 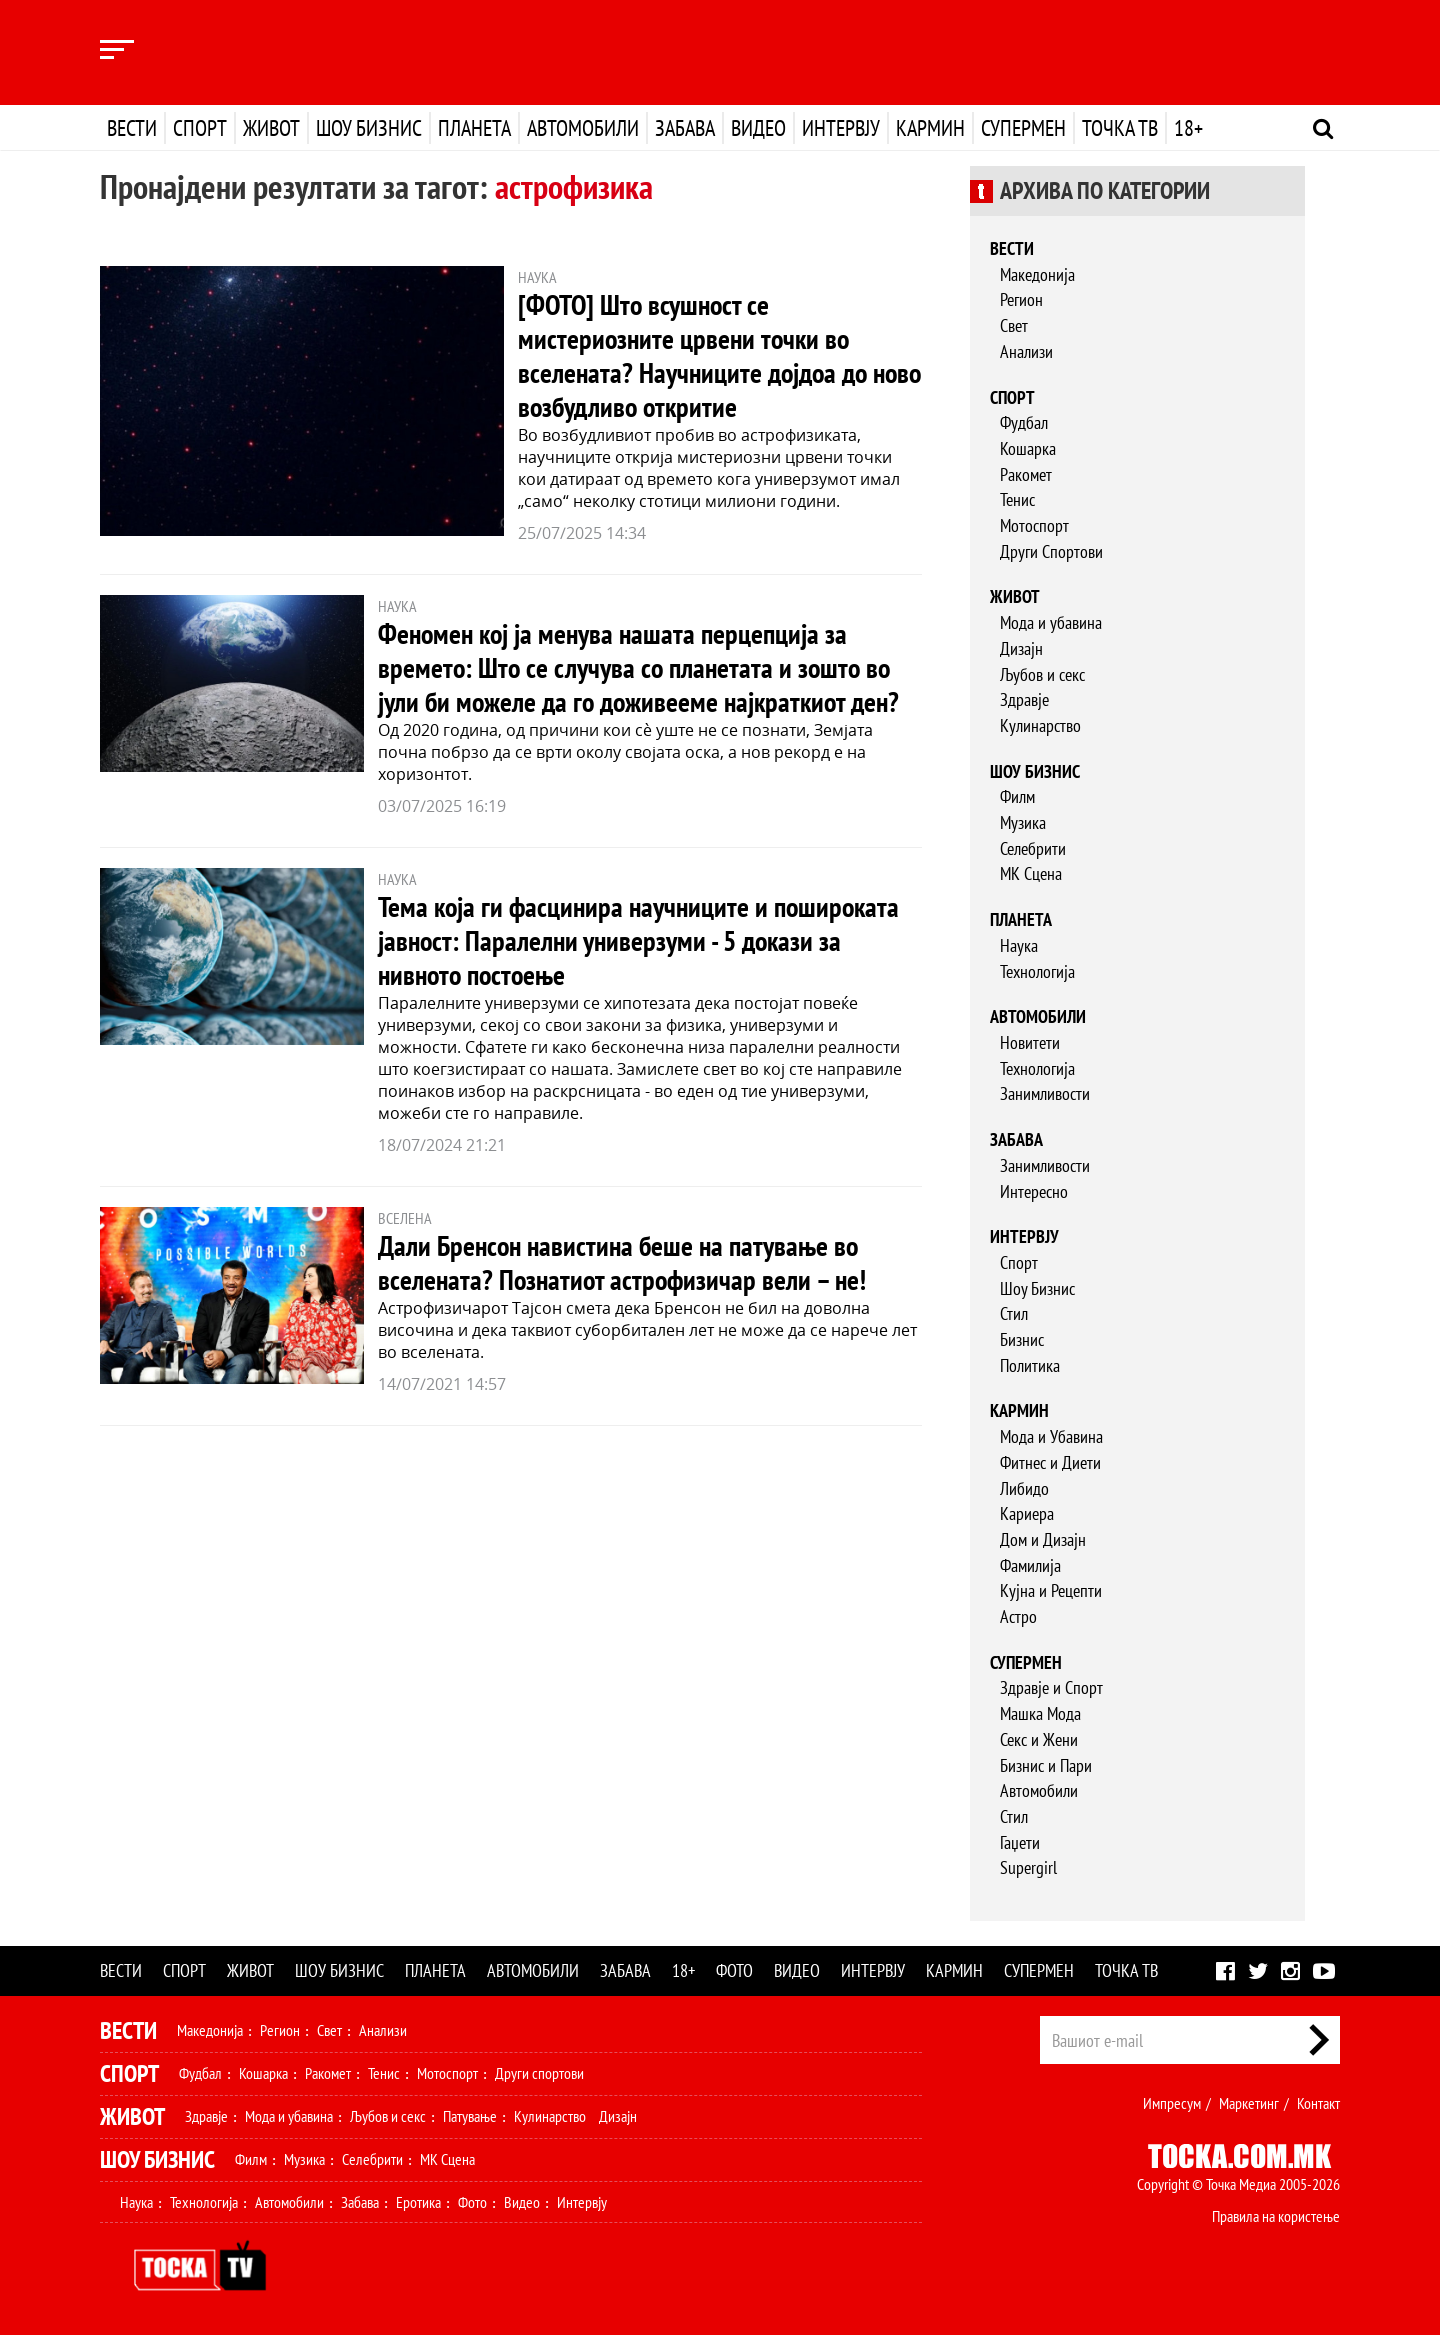 I want to click on Политика, so click(x=1030, y=1365).